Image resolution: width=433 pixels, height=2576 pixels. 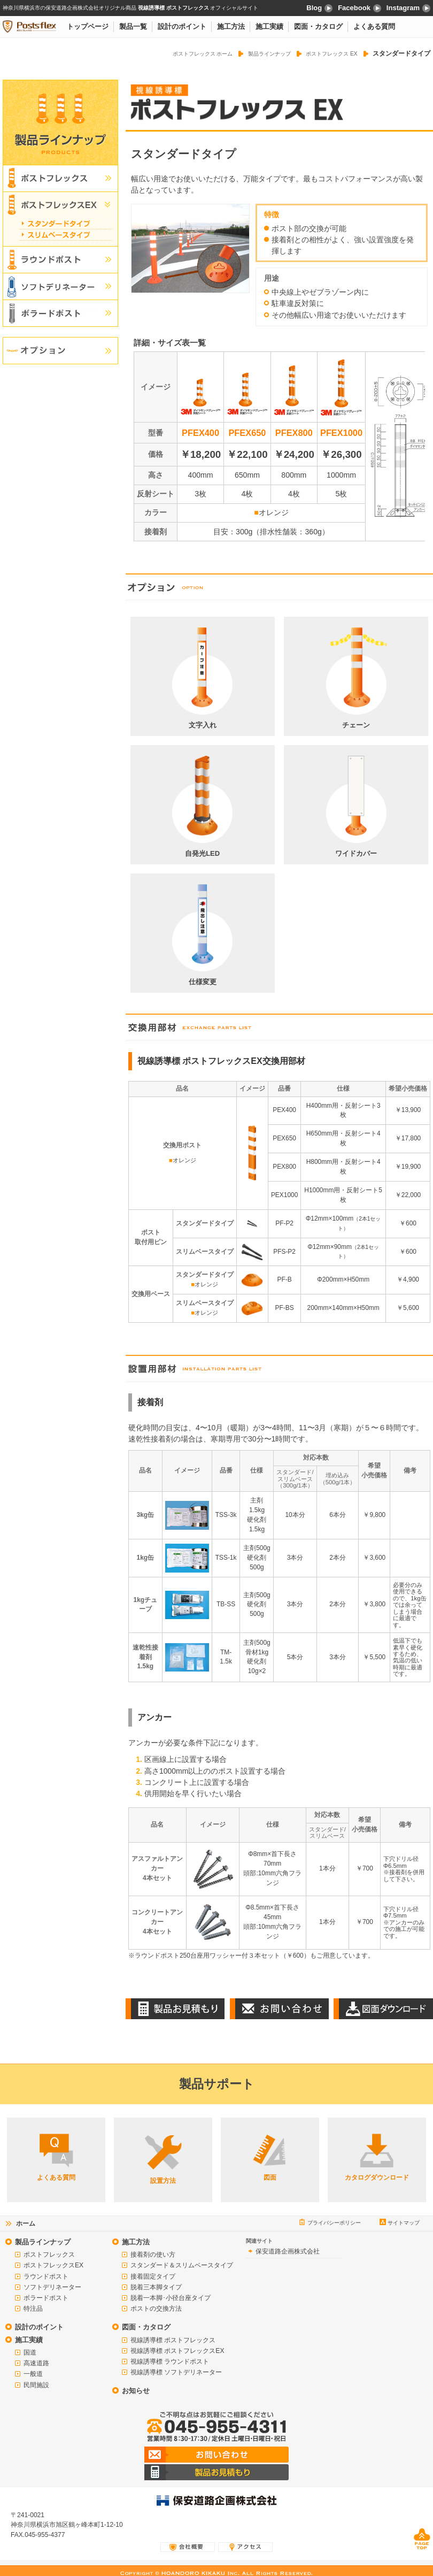 I want to click on 図面・カタログ, so click(x=318, y=26).